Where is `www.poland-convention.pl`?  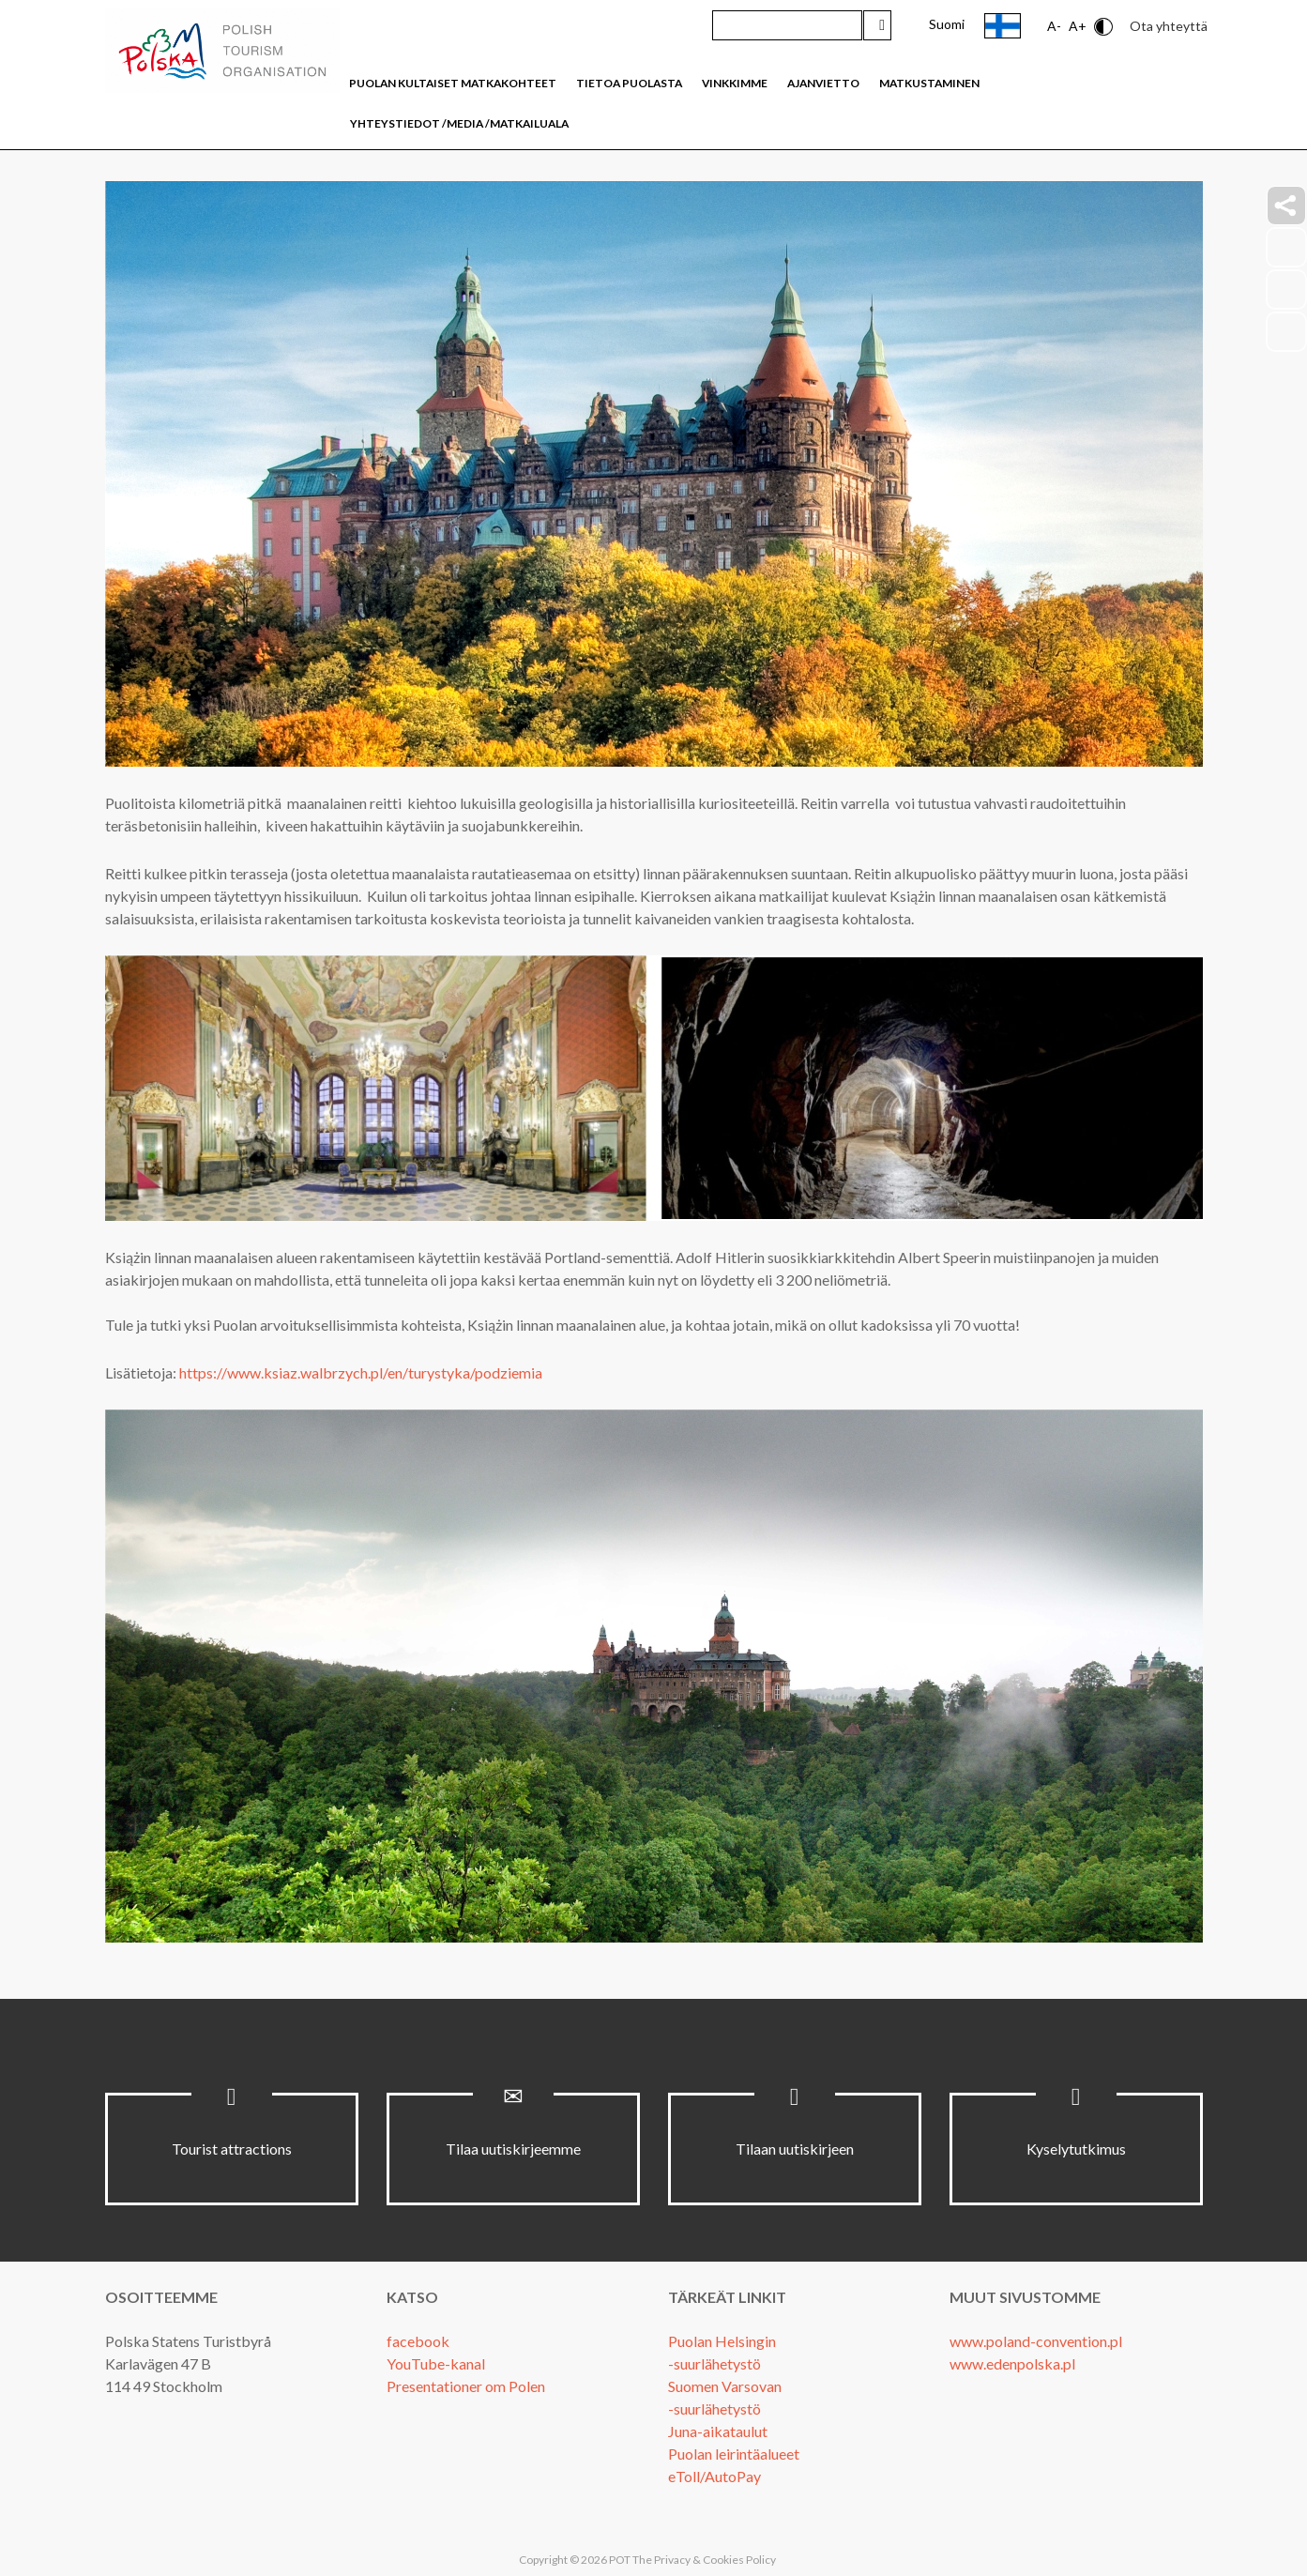 www.poland-convention.pl is located at coordinates (1036, 2341).